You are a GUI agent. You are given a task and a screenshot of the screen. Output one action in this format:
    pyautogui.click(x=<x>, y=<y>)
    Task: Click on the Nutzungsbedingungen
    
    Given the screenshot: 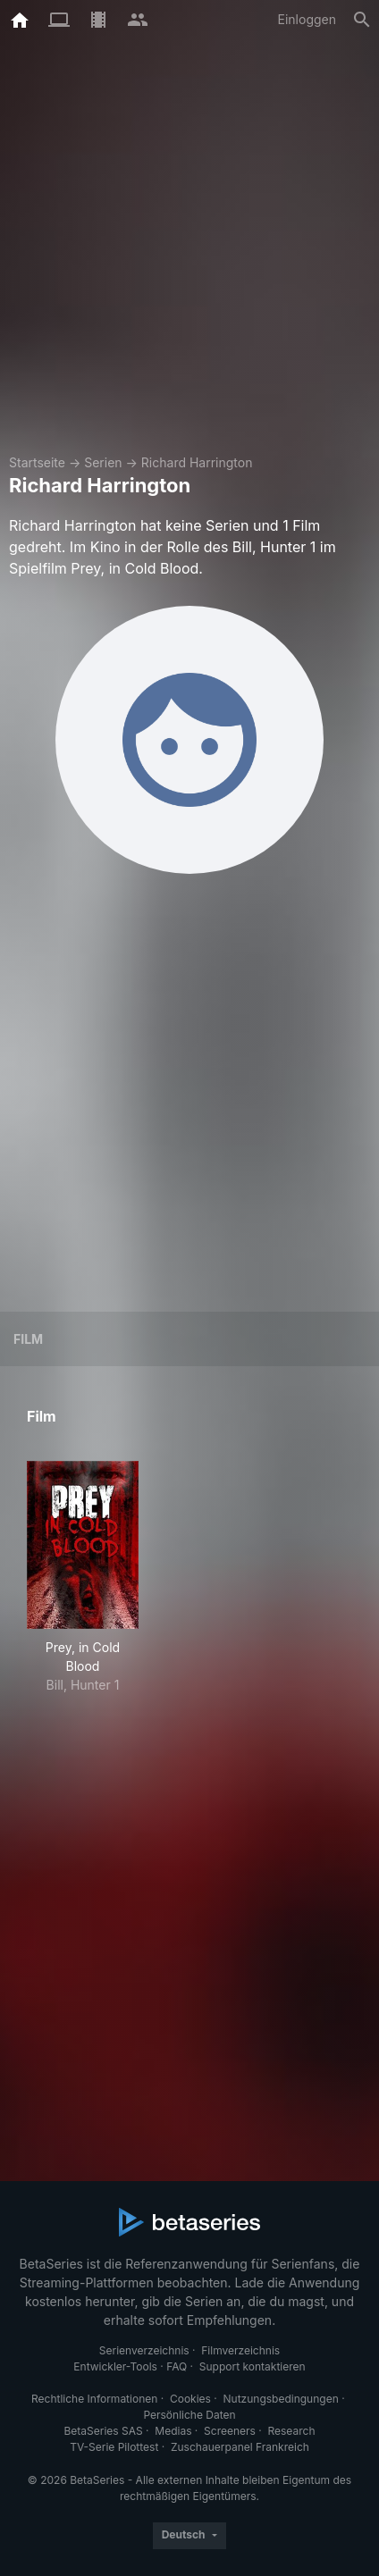 What is the action you would take?
    pyautogui.click(x=281, y=2398)
    